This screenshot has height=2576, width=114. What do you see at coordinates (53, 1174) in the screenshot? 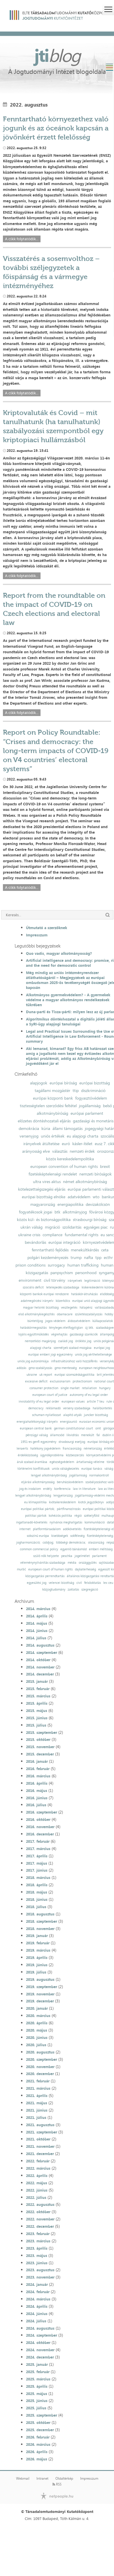
I see `fizetésképtelenségi rendelet` at bounding box center [53, 1174].